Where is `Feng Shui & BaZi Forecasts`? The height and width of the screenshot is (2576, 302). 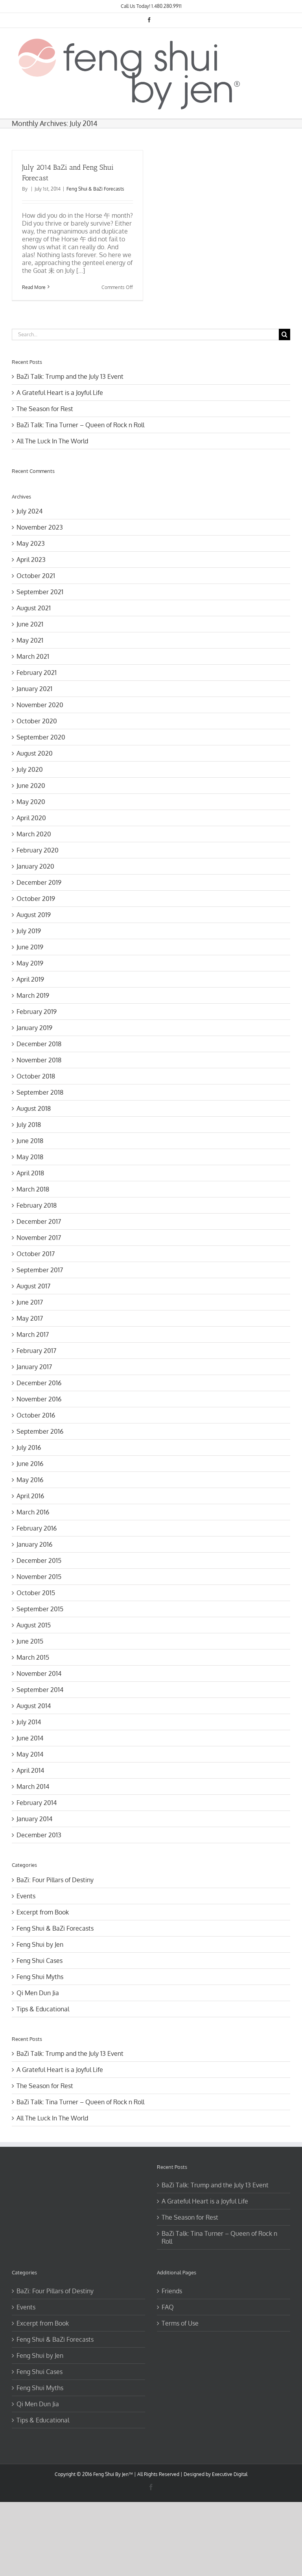
Feng Shui & BaZi Forecasts is located at coordinates (95, 189).